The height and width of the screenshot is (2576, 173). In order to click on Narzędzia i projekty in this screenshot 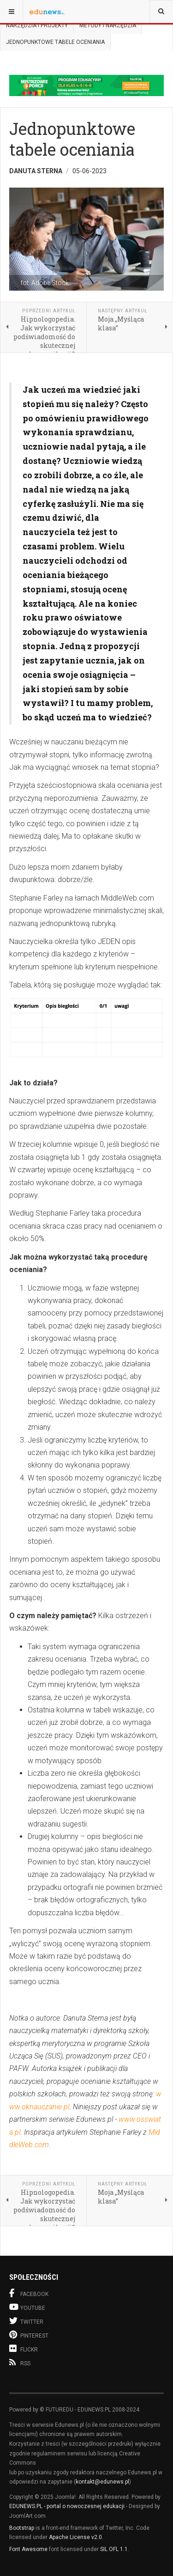, I will do `click(37, 25)`.